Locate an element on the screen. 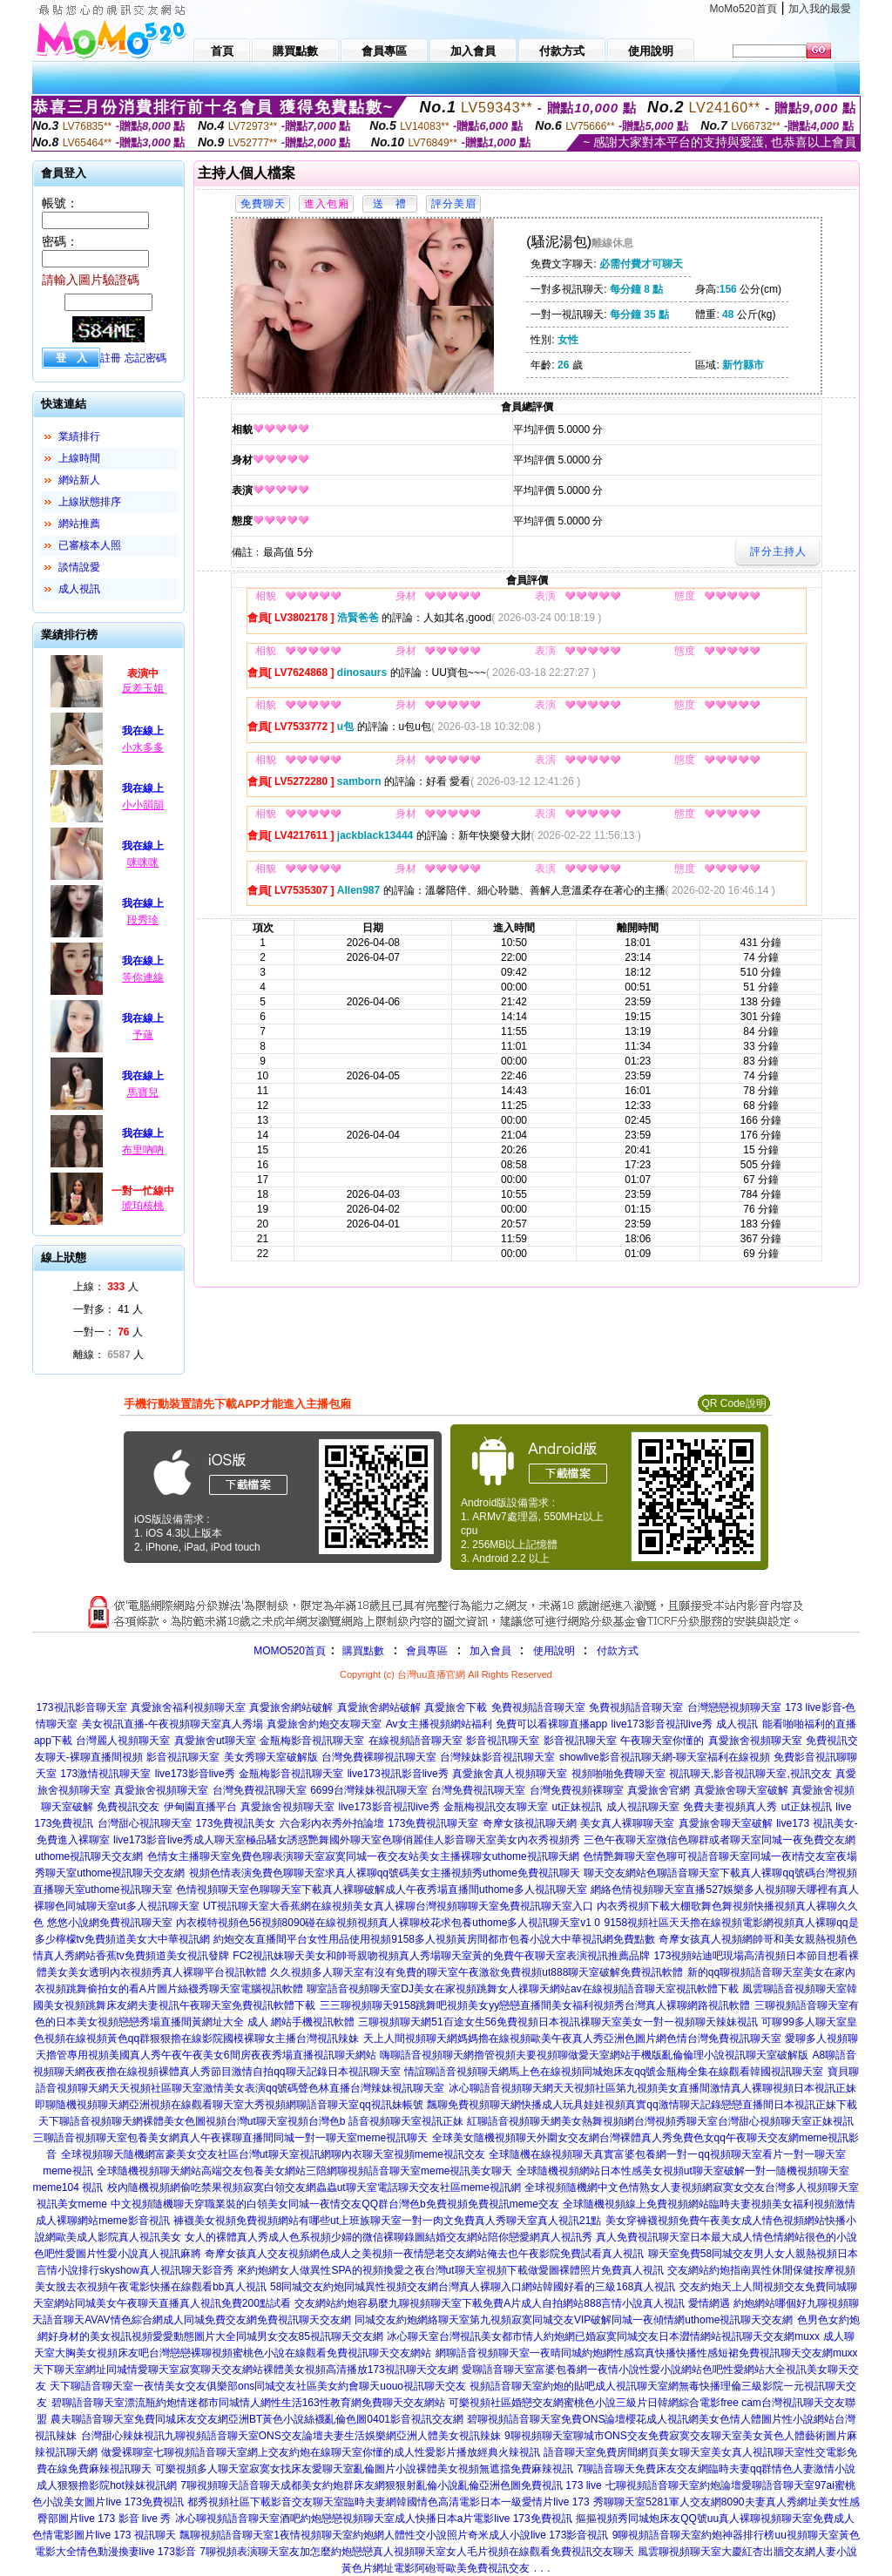  農夫聊語音聊天室免費同城床友交友網亞洲BT黃色小說絲襪亂倫色圖0401影音視訊交友網 is located at coordinates (257, 2419).